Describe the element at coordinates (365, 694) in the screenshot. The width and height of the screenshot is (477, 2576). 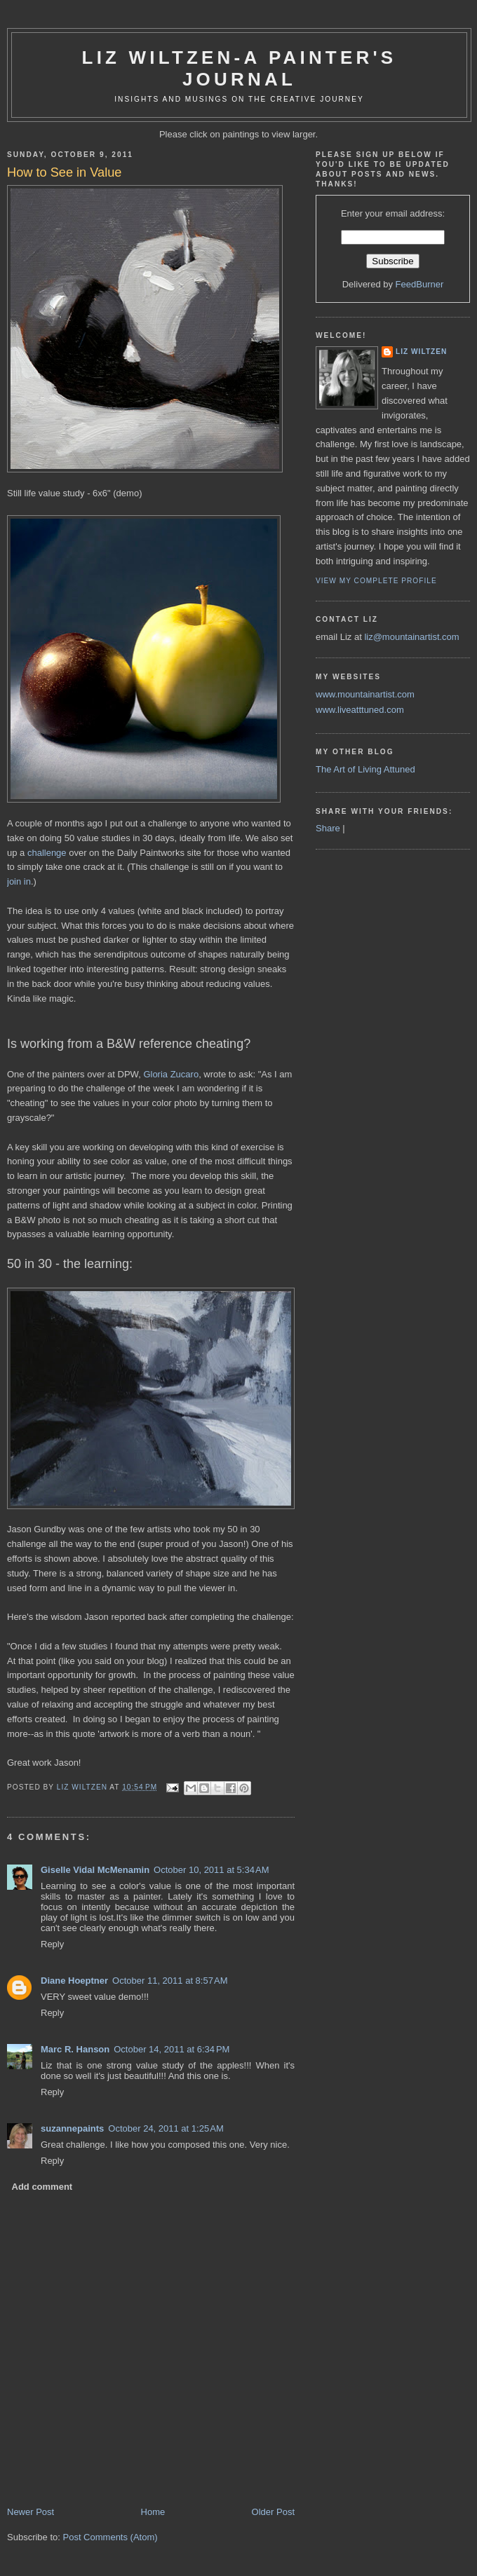
I see `www.mountainartist.com` at that location.